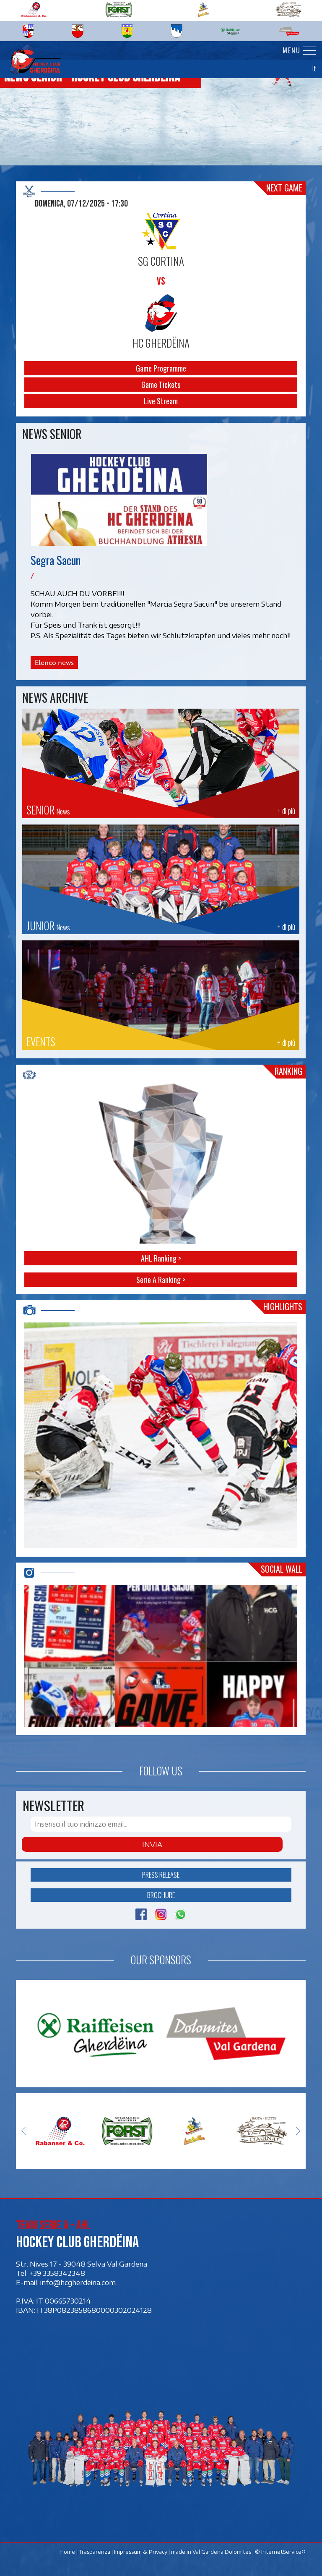  I want to click on Brochure, so click(161, 1895).